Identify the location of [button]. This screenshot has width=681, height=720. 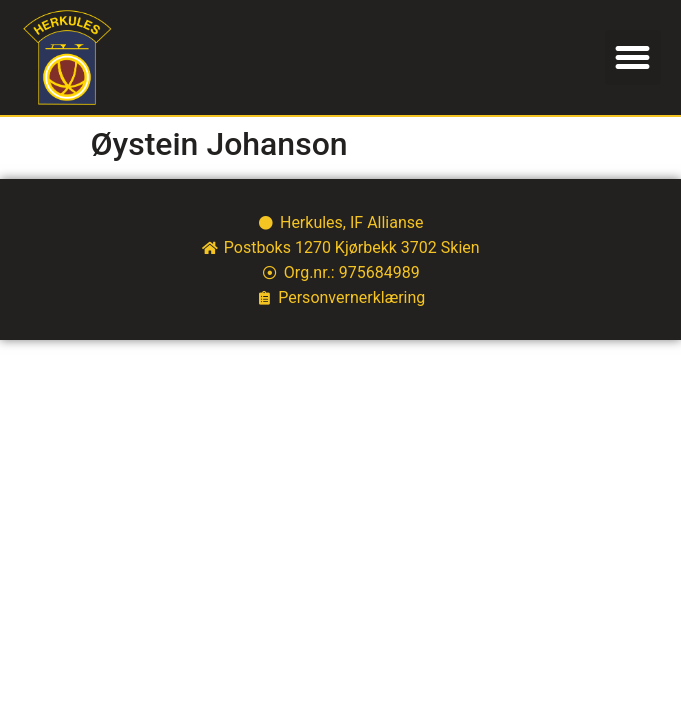
(633, 58).